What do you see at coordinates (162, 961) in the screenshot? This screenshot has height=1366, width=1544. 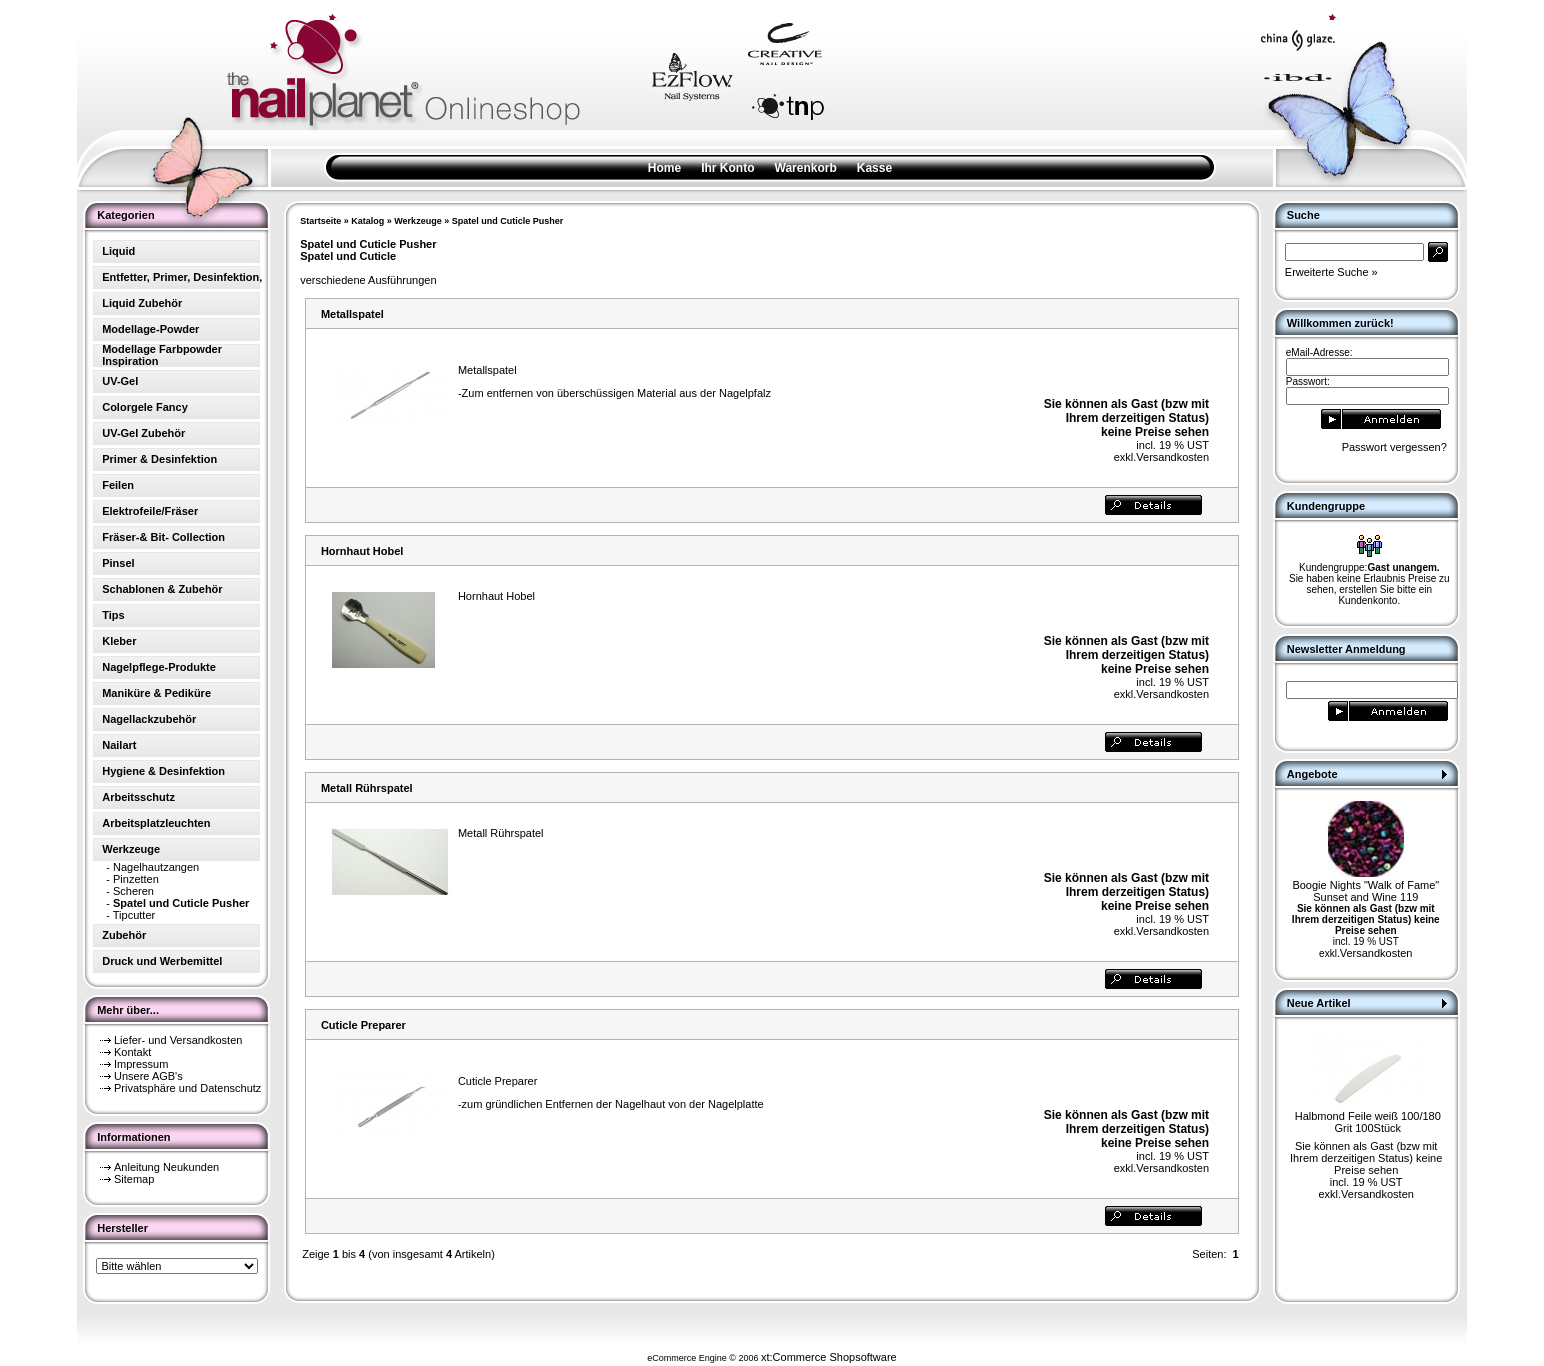 I see `Druck und Werbemittel` at bounding box center [162, 961].